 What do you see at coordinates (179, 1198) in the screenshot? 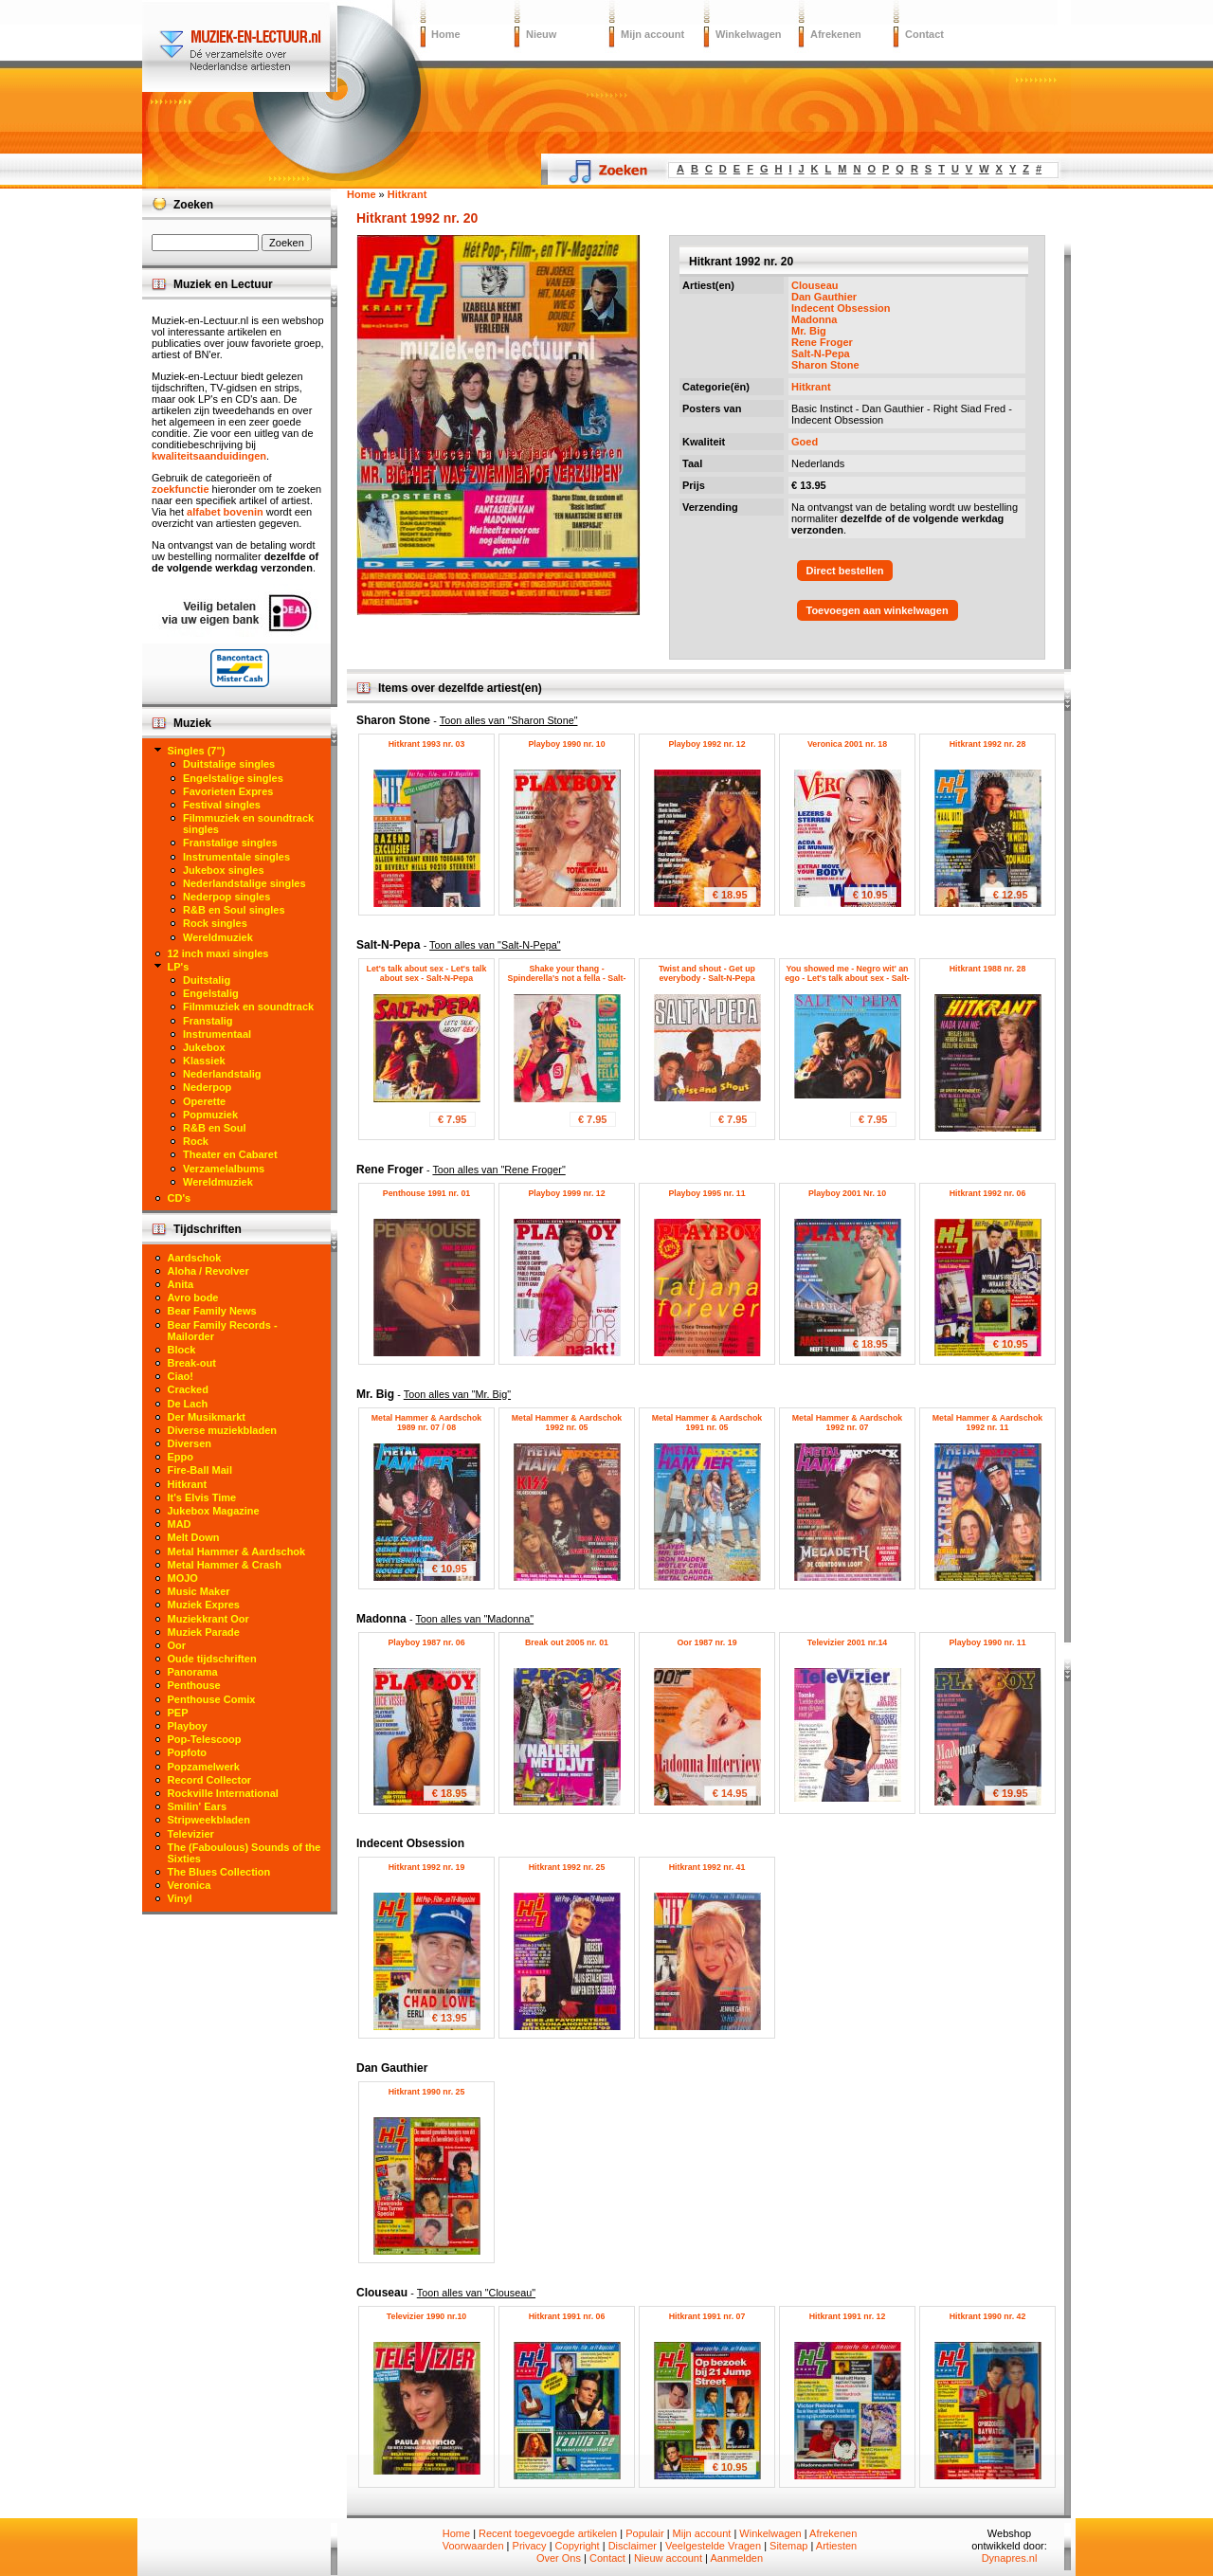
I see `CD's` at bounding box center [179, 1198].